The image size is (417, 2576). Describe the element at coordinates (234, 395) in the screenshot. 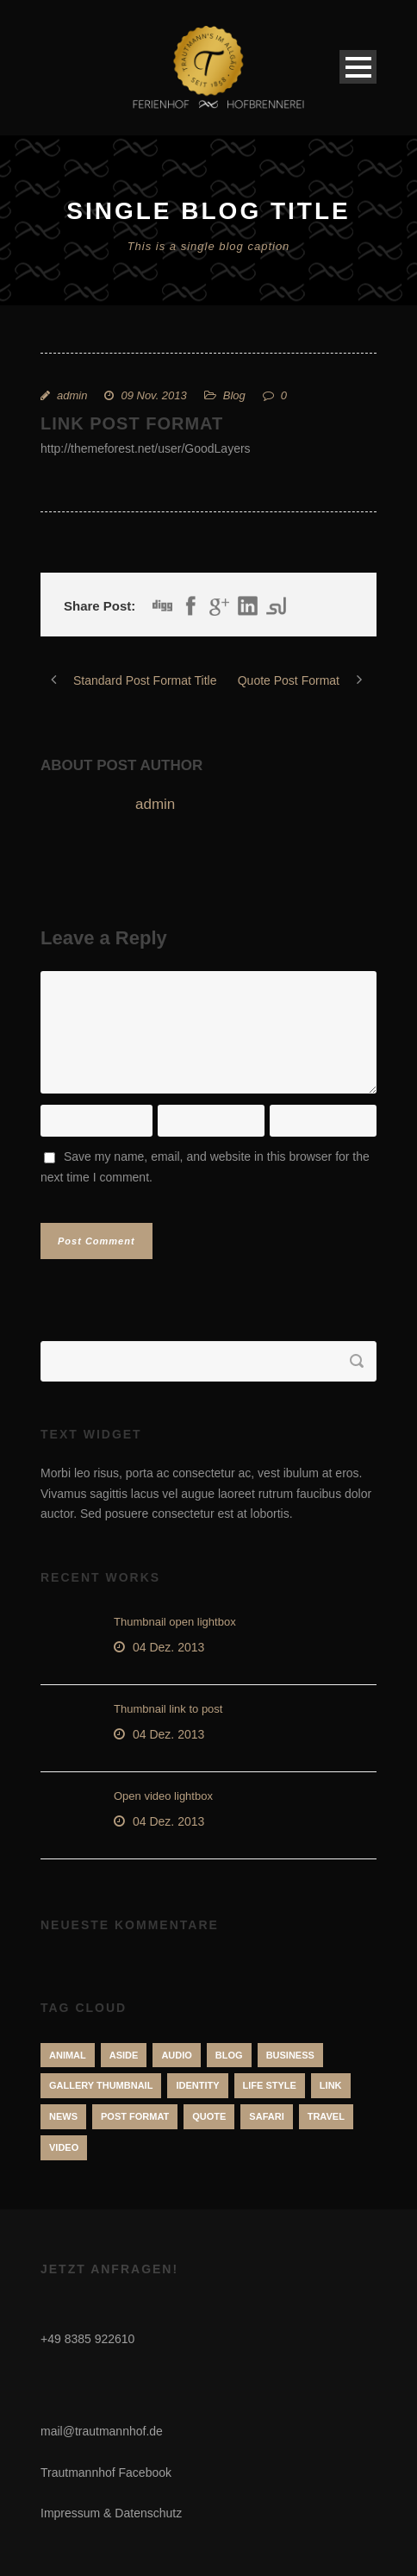

I see `Blog` at that location.